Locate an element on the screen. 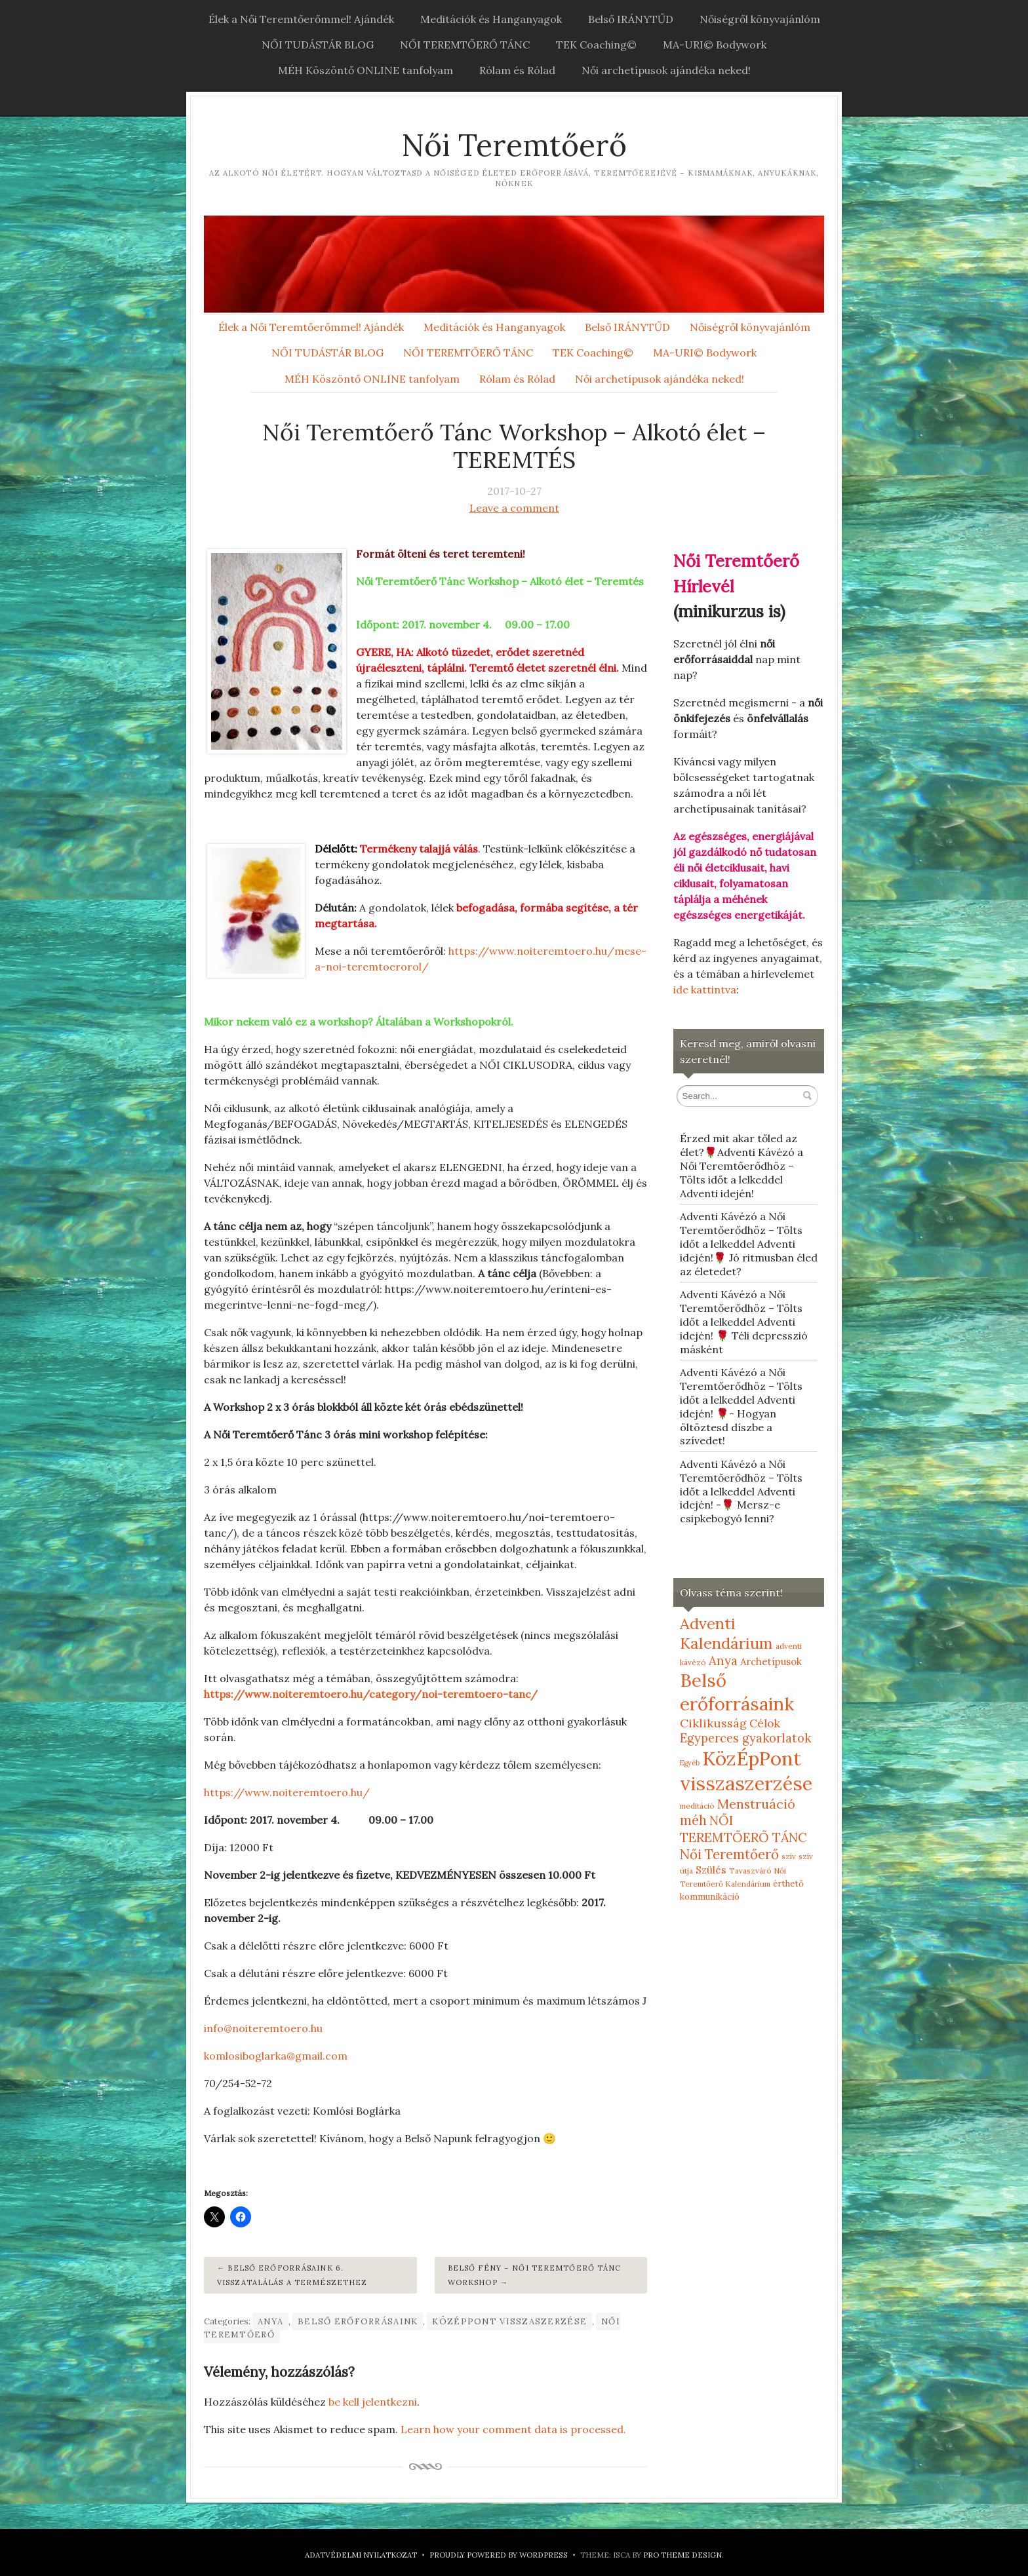 This screenshot has height=2576, width=1028. https://www.noiteremtoero.hu/ is located at coordinates (287, 1792).